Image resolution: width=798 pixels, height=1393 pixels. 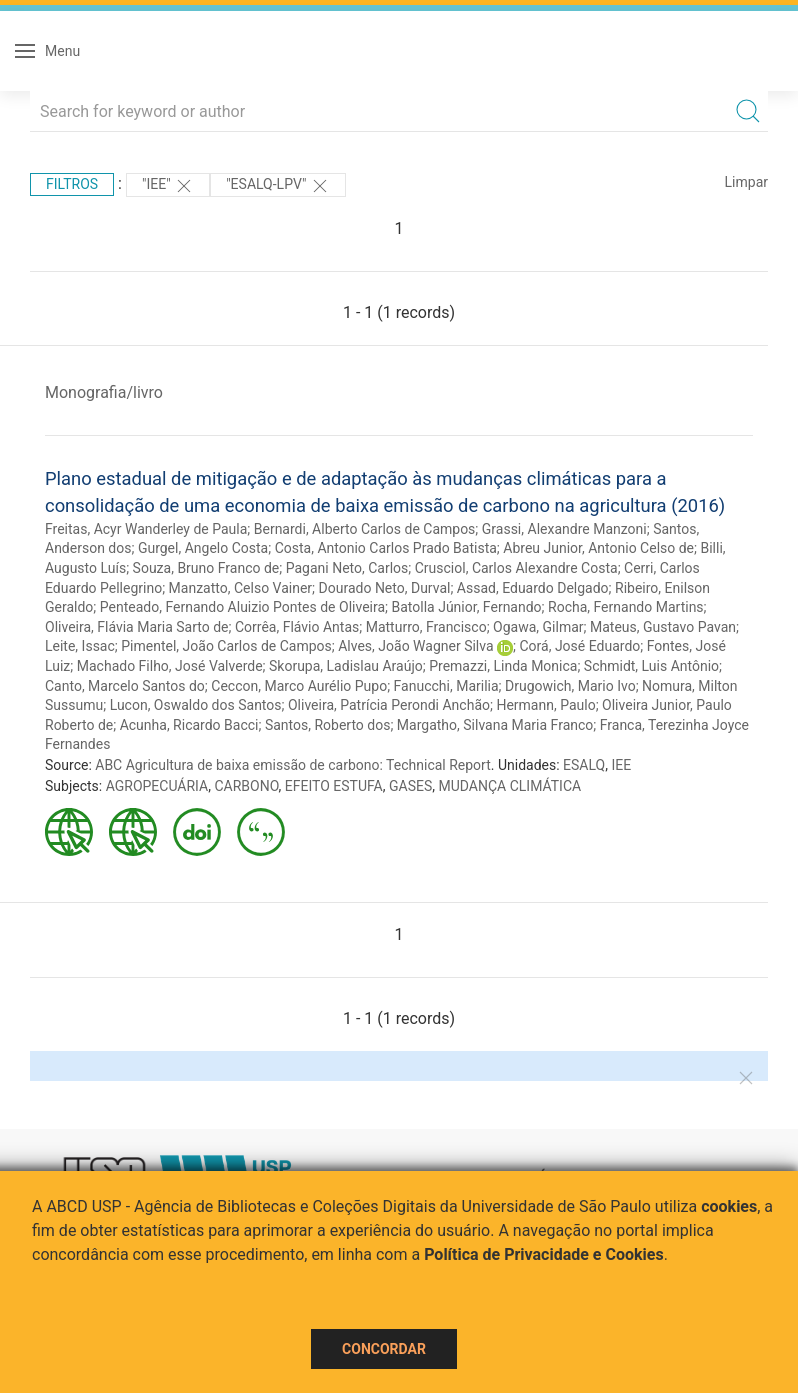 What do you see at coordinates (584, 765) in the screenshot?
I see `ESALQ` at bounding box center [584, 765].